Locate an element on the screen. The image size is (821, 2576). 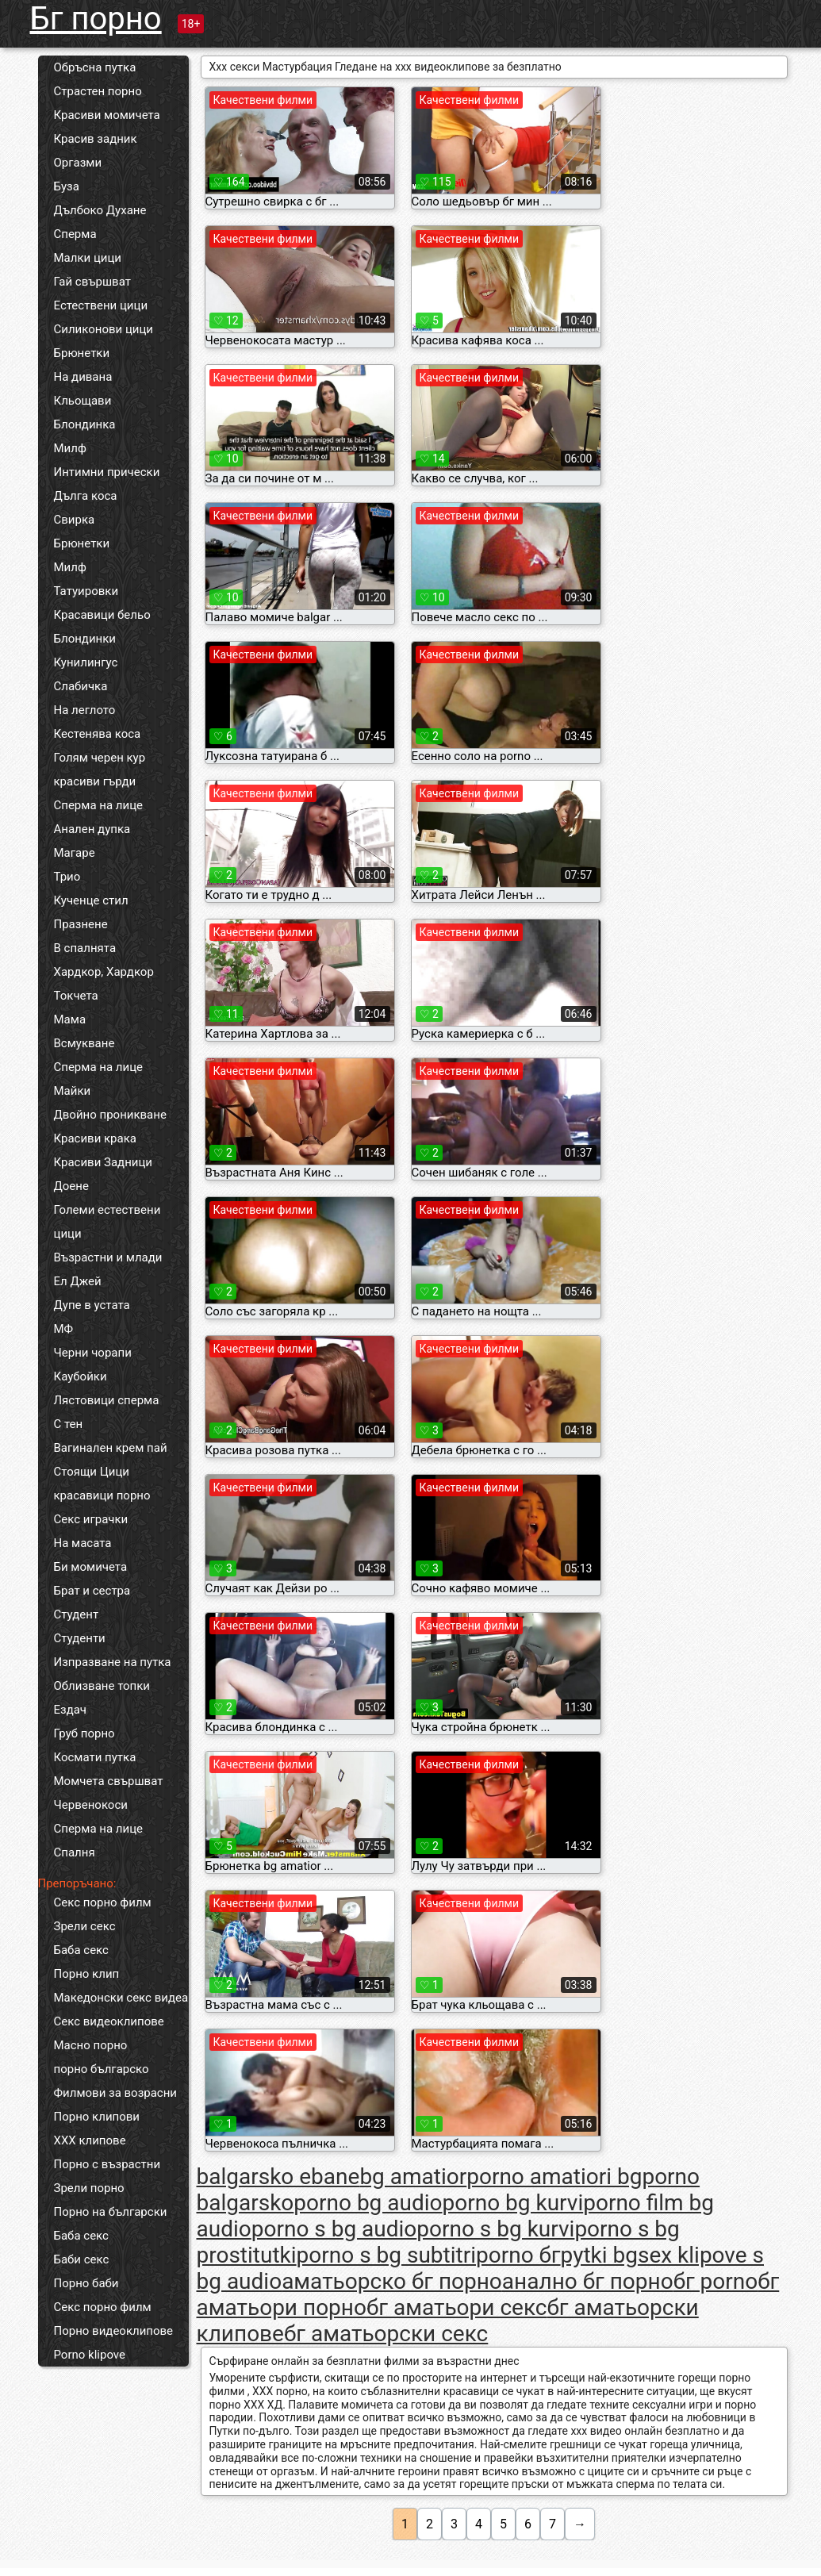
porno bg kurvi is located at coordinates (513, 2203).